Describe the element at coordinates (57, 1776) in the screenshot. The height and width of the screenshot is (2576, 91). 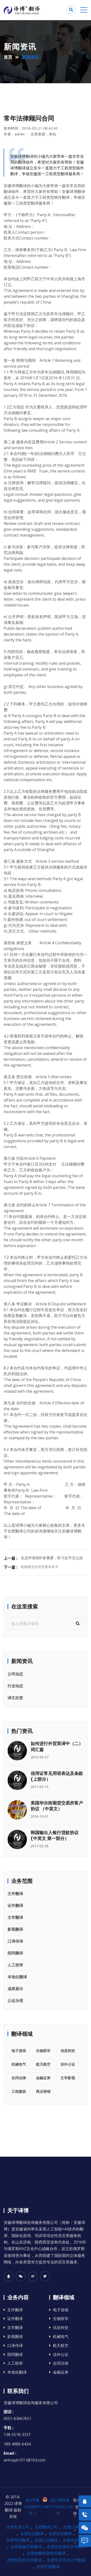
I see `信用证常见用语表达及条款(上部分）` at that location.